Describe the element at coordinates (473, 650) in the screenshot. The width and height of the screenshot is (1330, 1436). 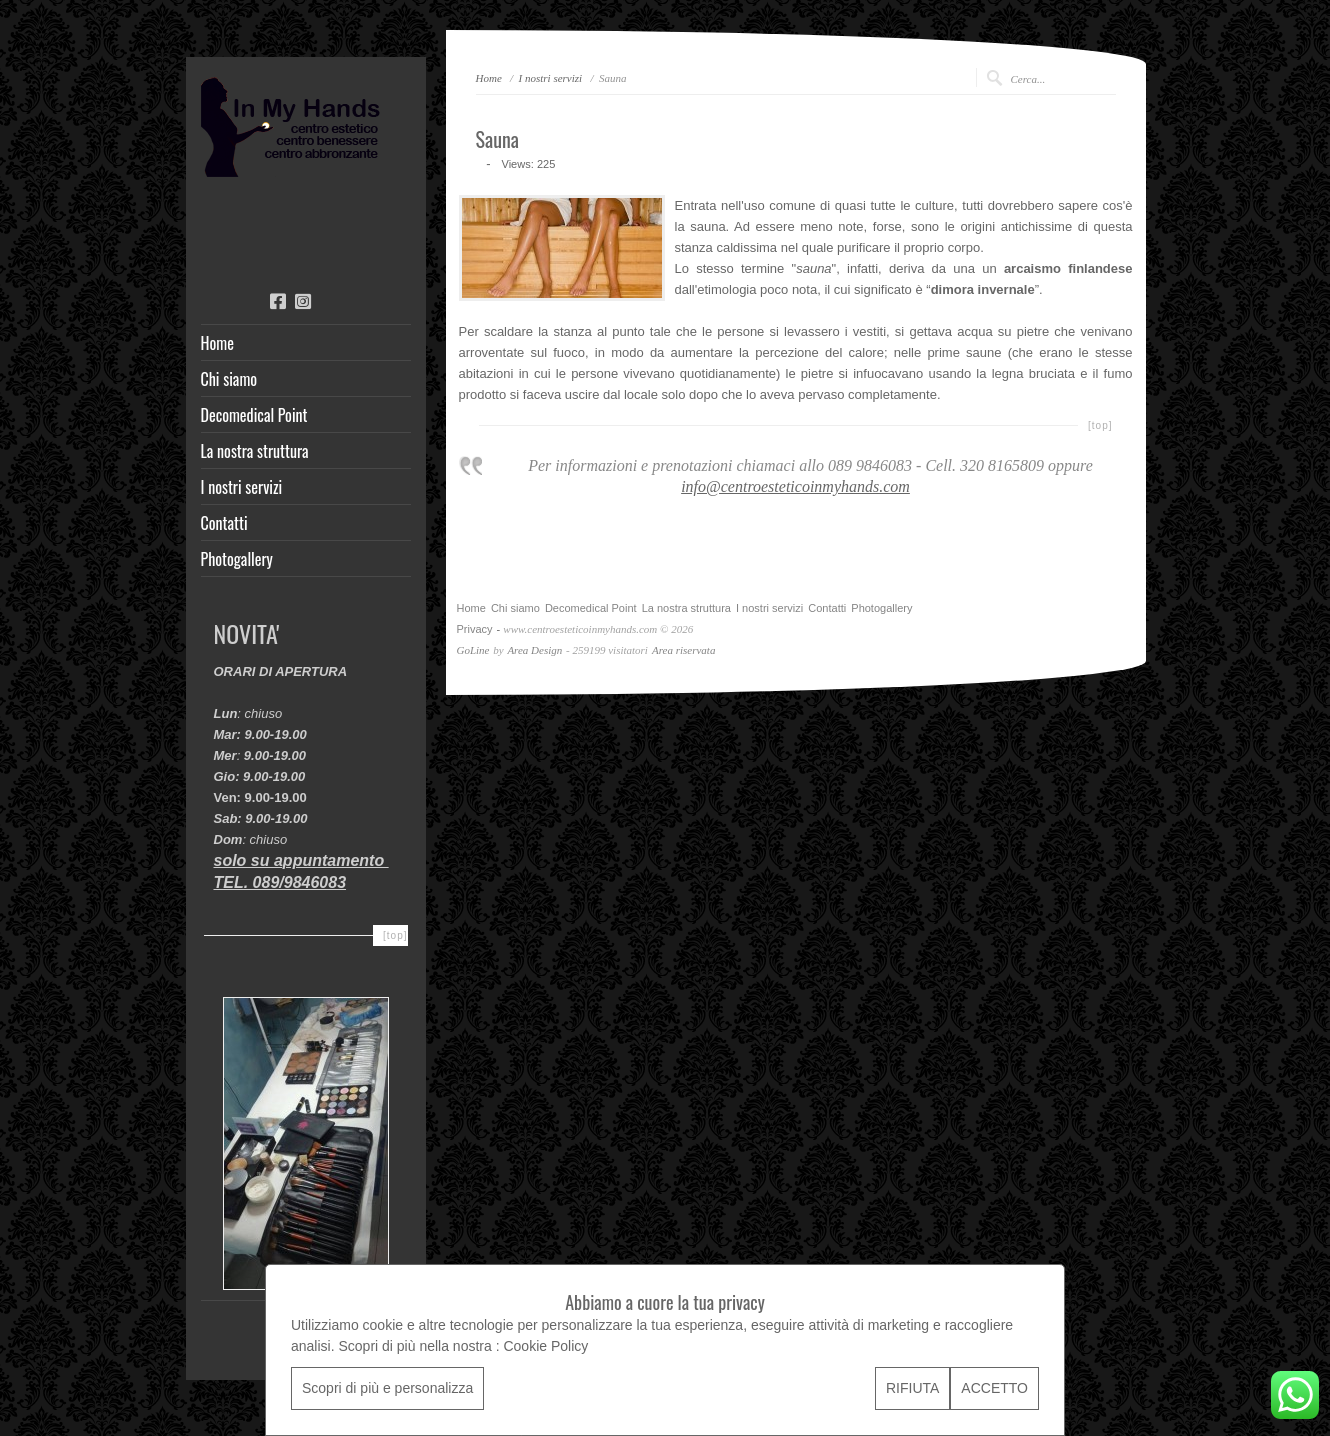
I see `GoLine` at that location.